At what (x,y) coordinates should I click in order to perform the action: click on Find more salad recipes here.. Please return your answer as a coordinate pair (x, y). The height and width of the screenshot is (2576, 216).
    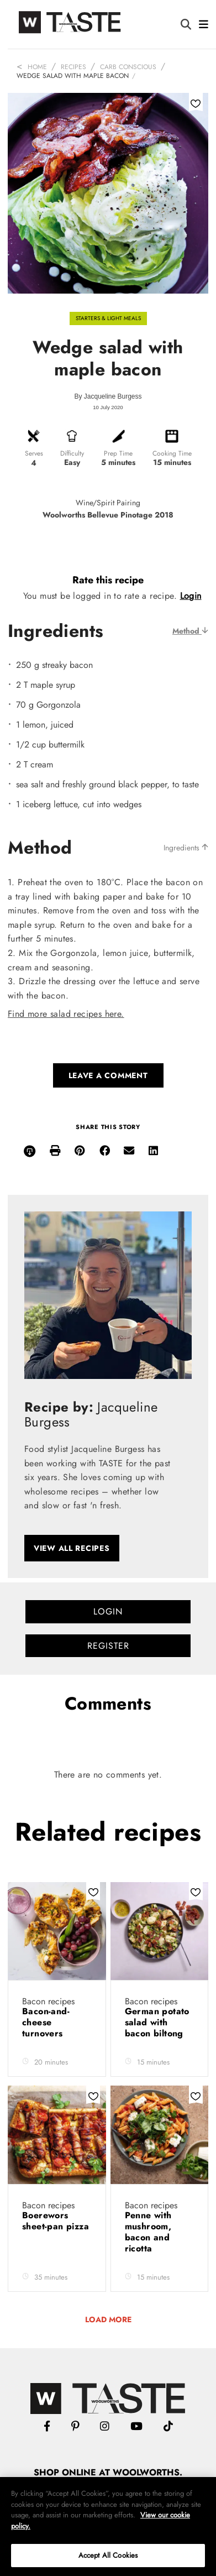
    Looking at the image, I should click on (66, 1013).